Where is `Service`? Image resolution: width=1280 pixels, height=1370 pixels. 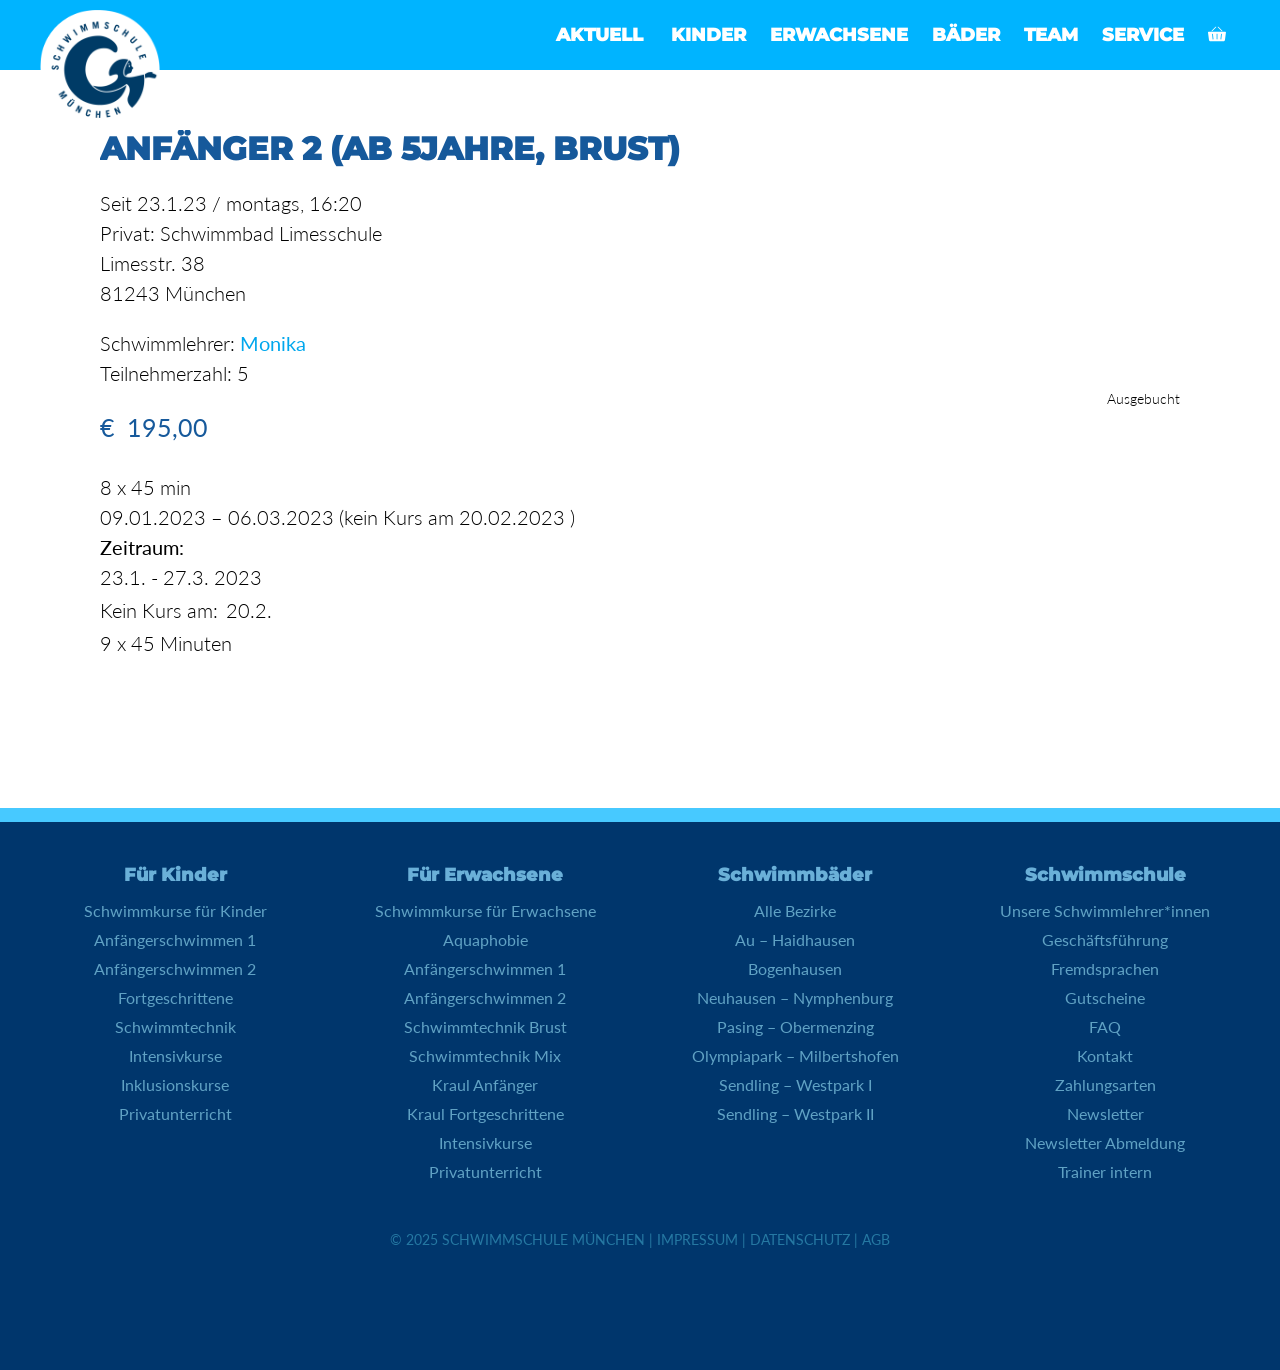
Service is located at coordinates (1143, 35).